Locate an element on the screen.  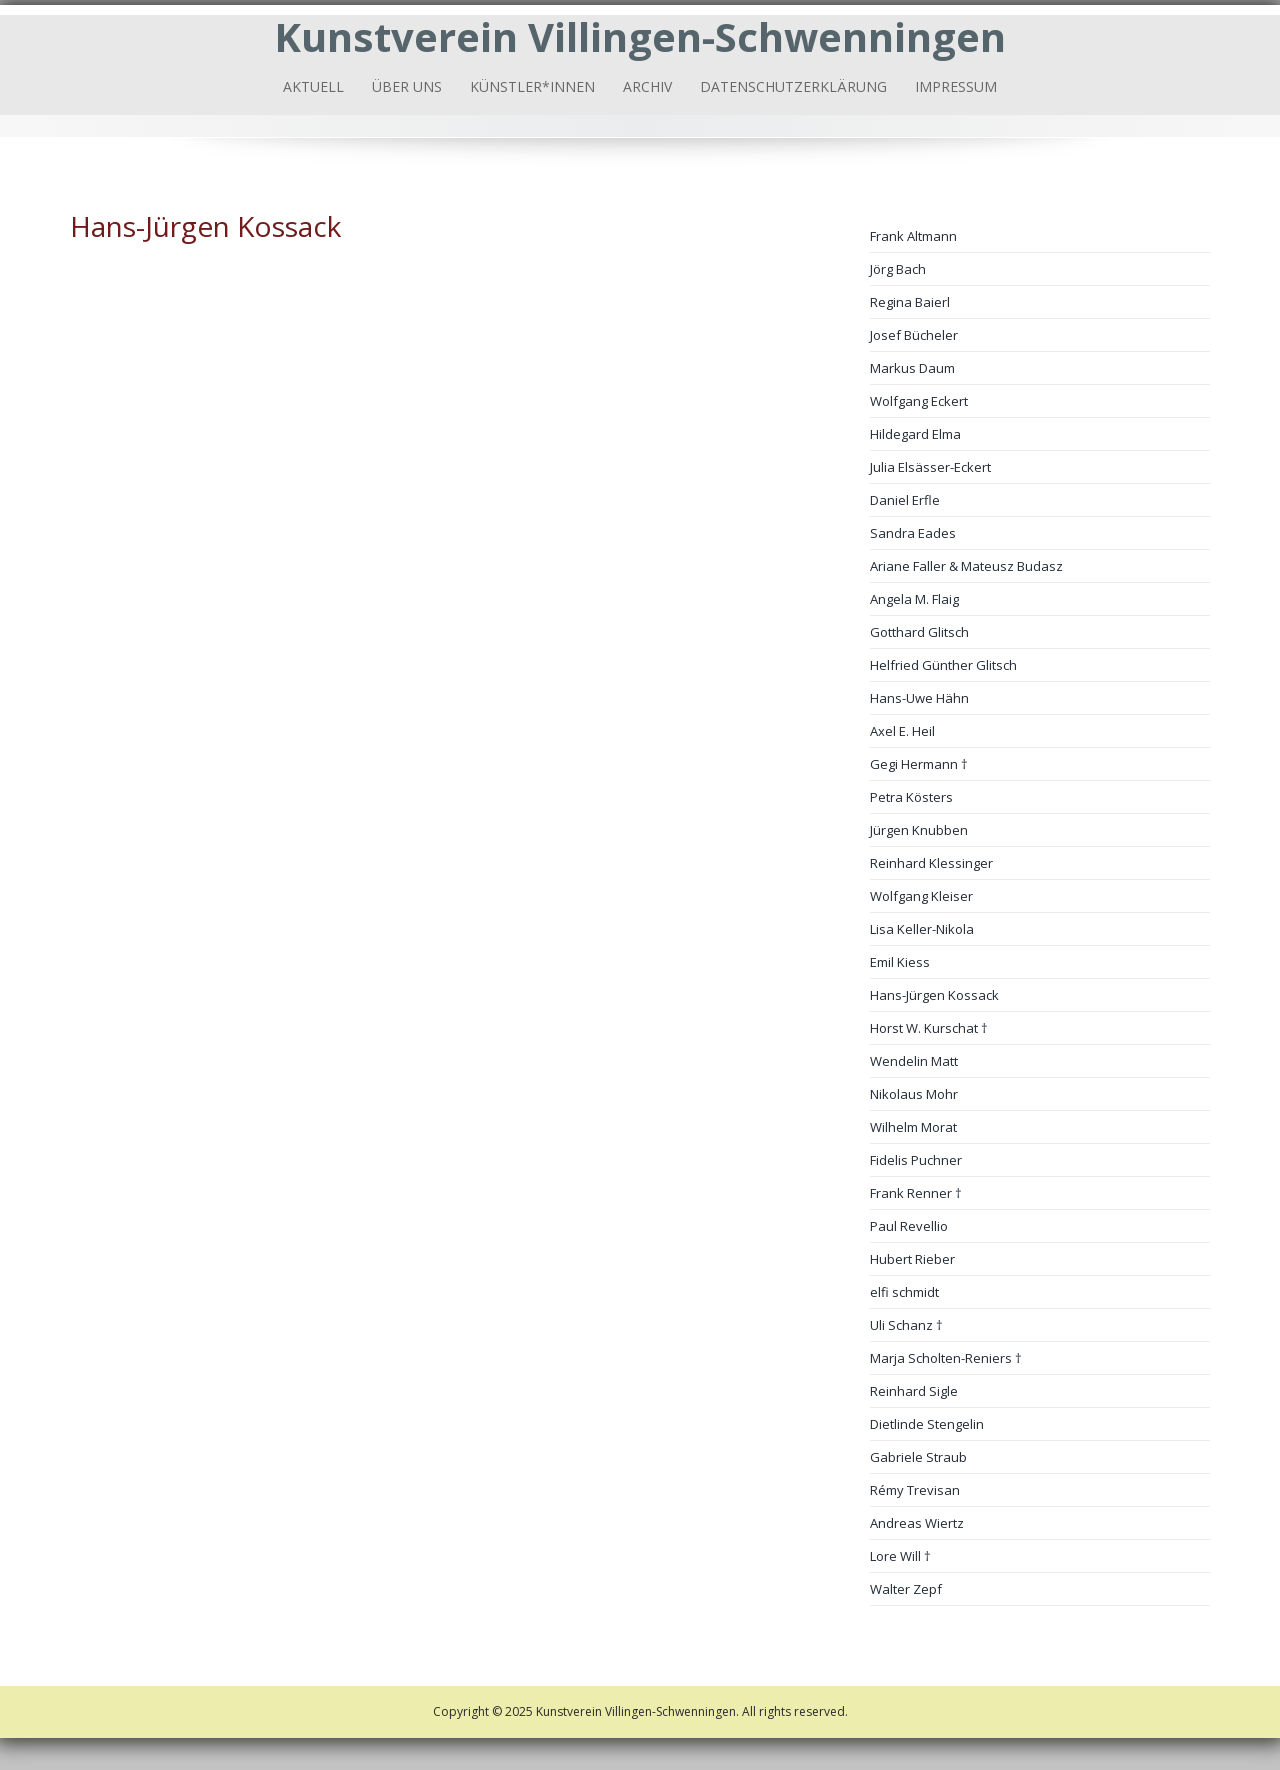
Fidelis Puchner is located at coordinates (916, 1160).